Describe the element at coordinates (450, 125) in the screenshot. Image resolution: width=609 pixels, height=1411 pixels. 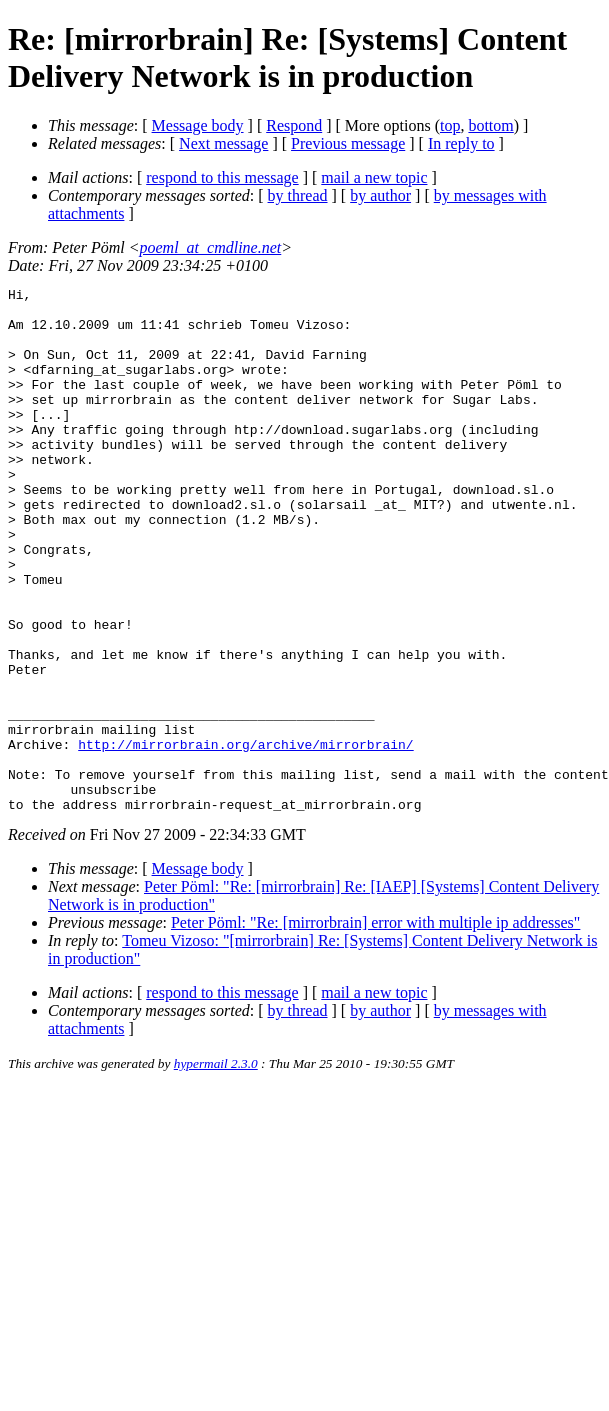
I see `top` at that location.